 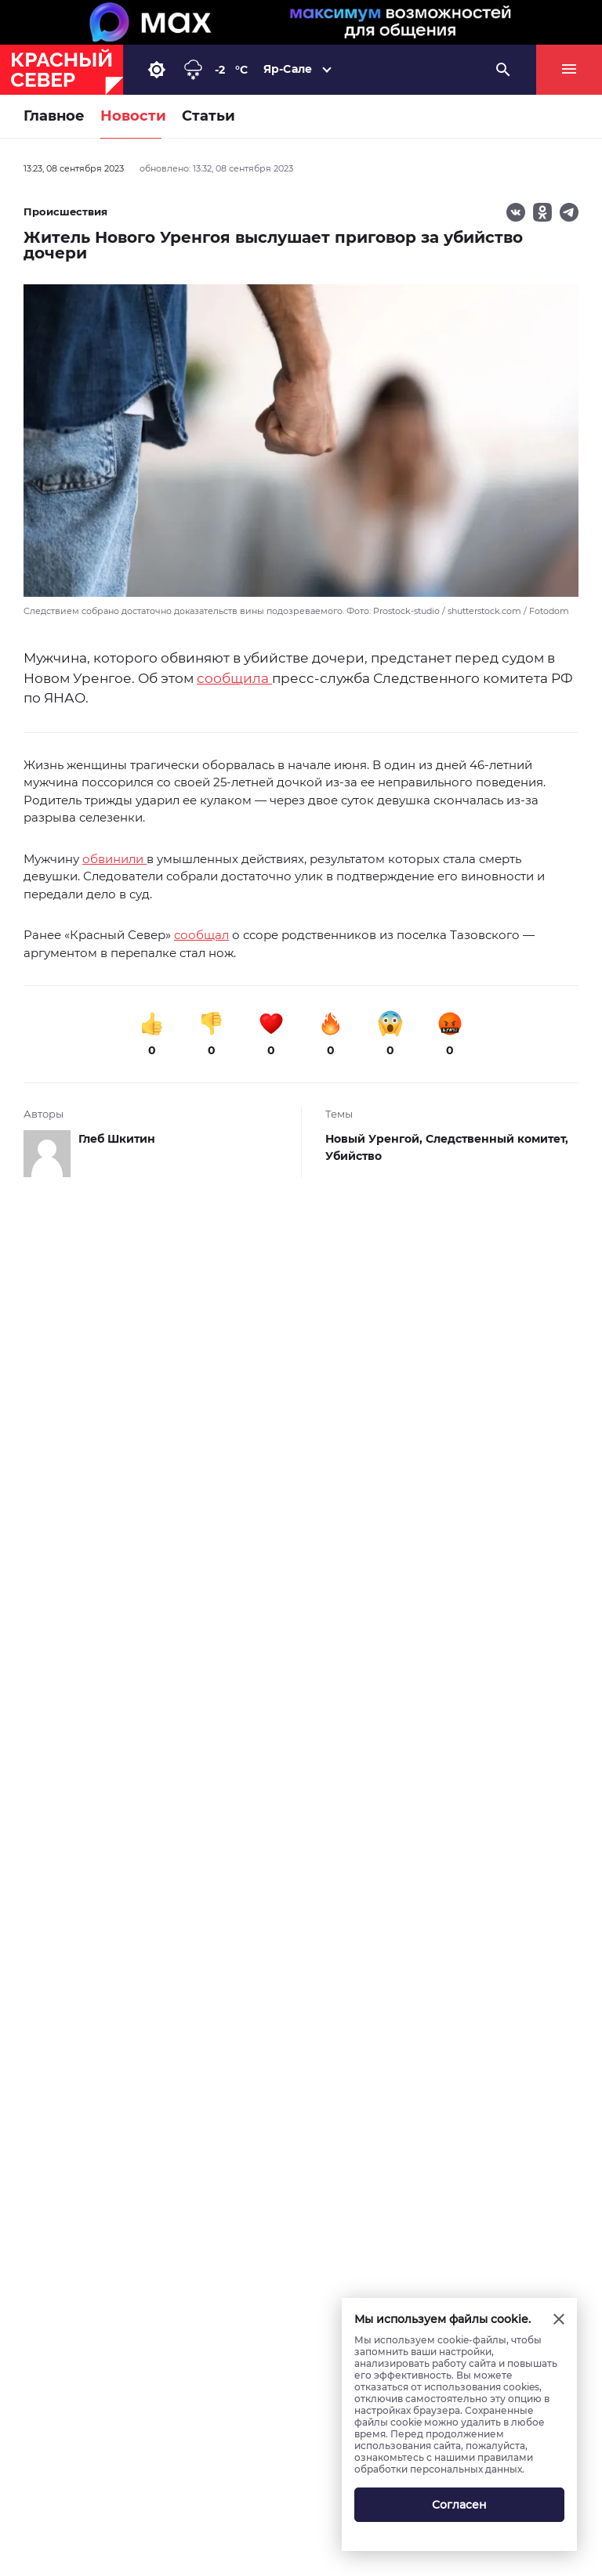 What do you see at coordinates (234, 678) in the screenshot?
I see `сообщила` at bounding box center [234, 678].